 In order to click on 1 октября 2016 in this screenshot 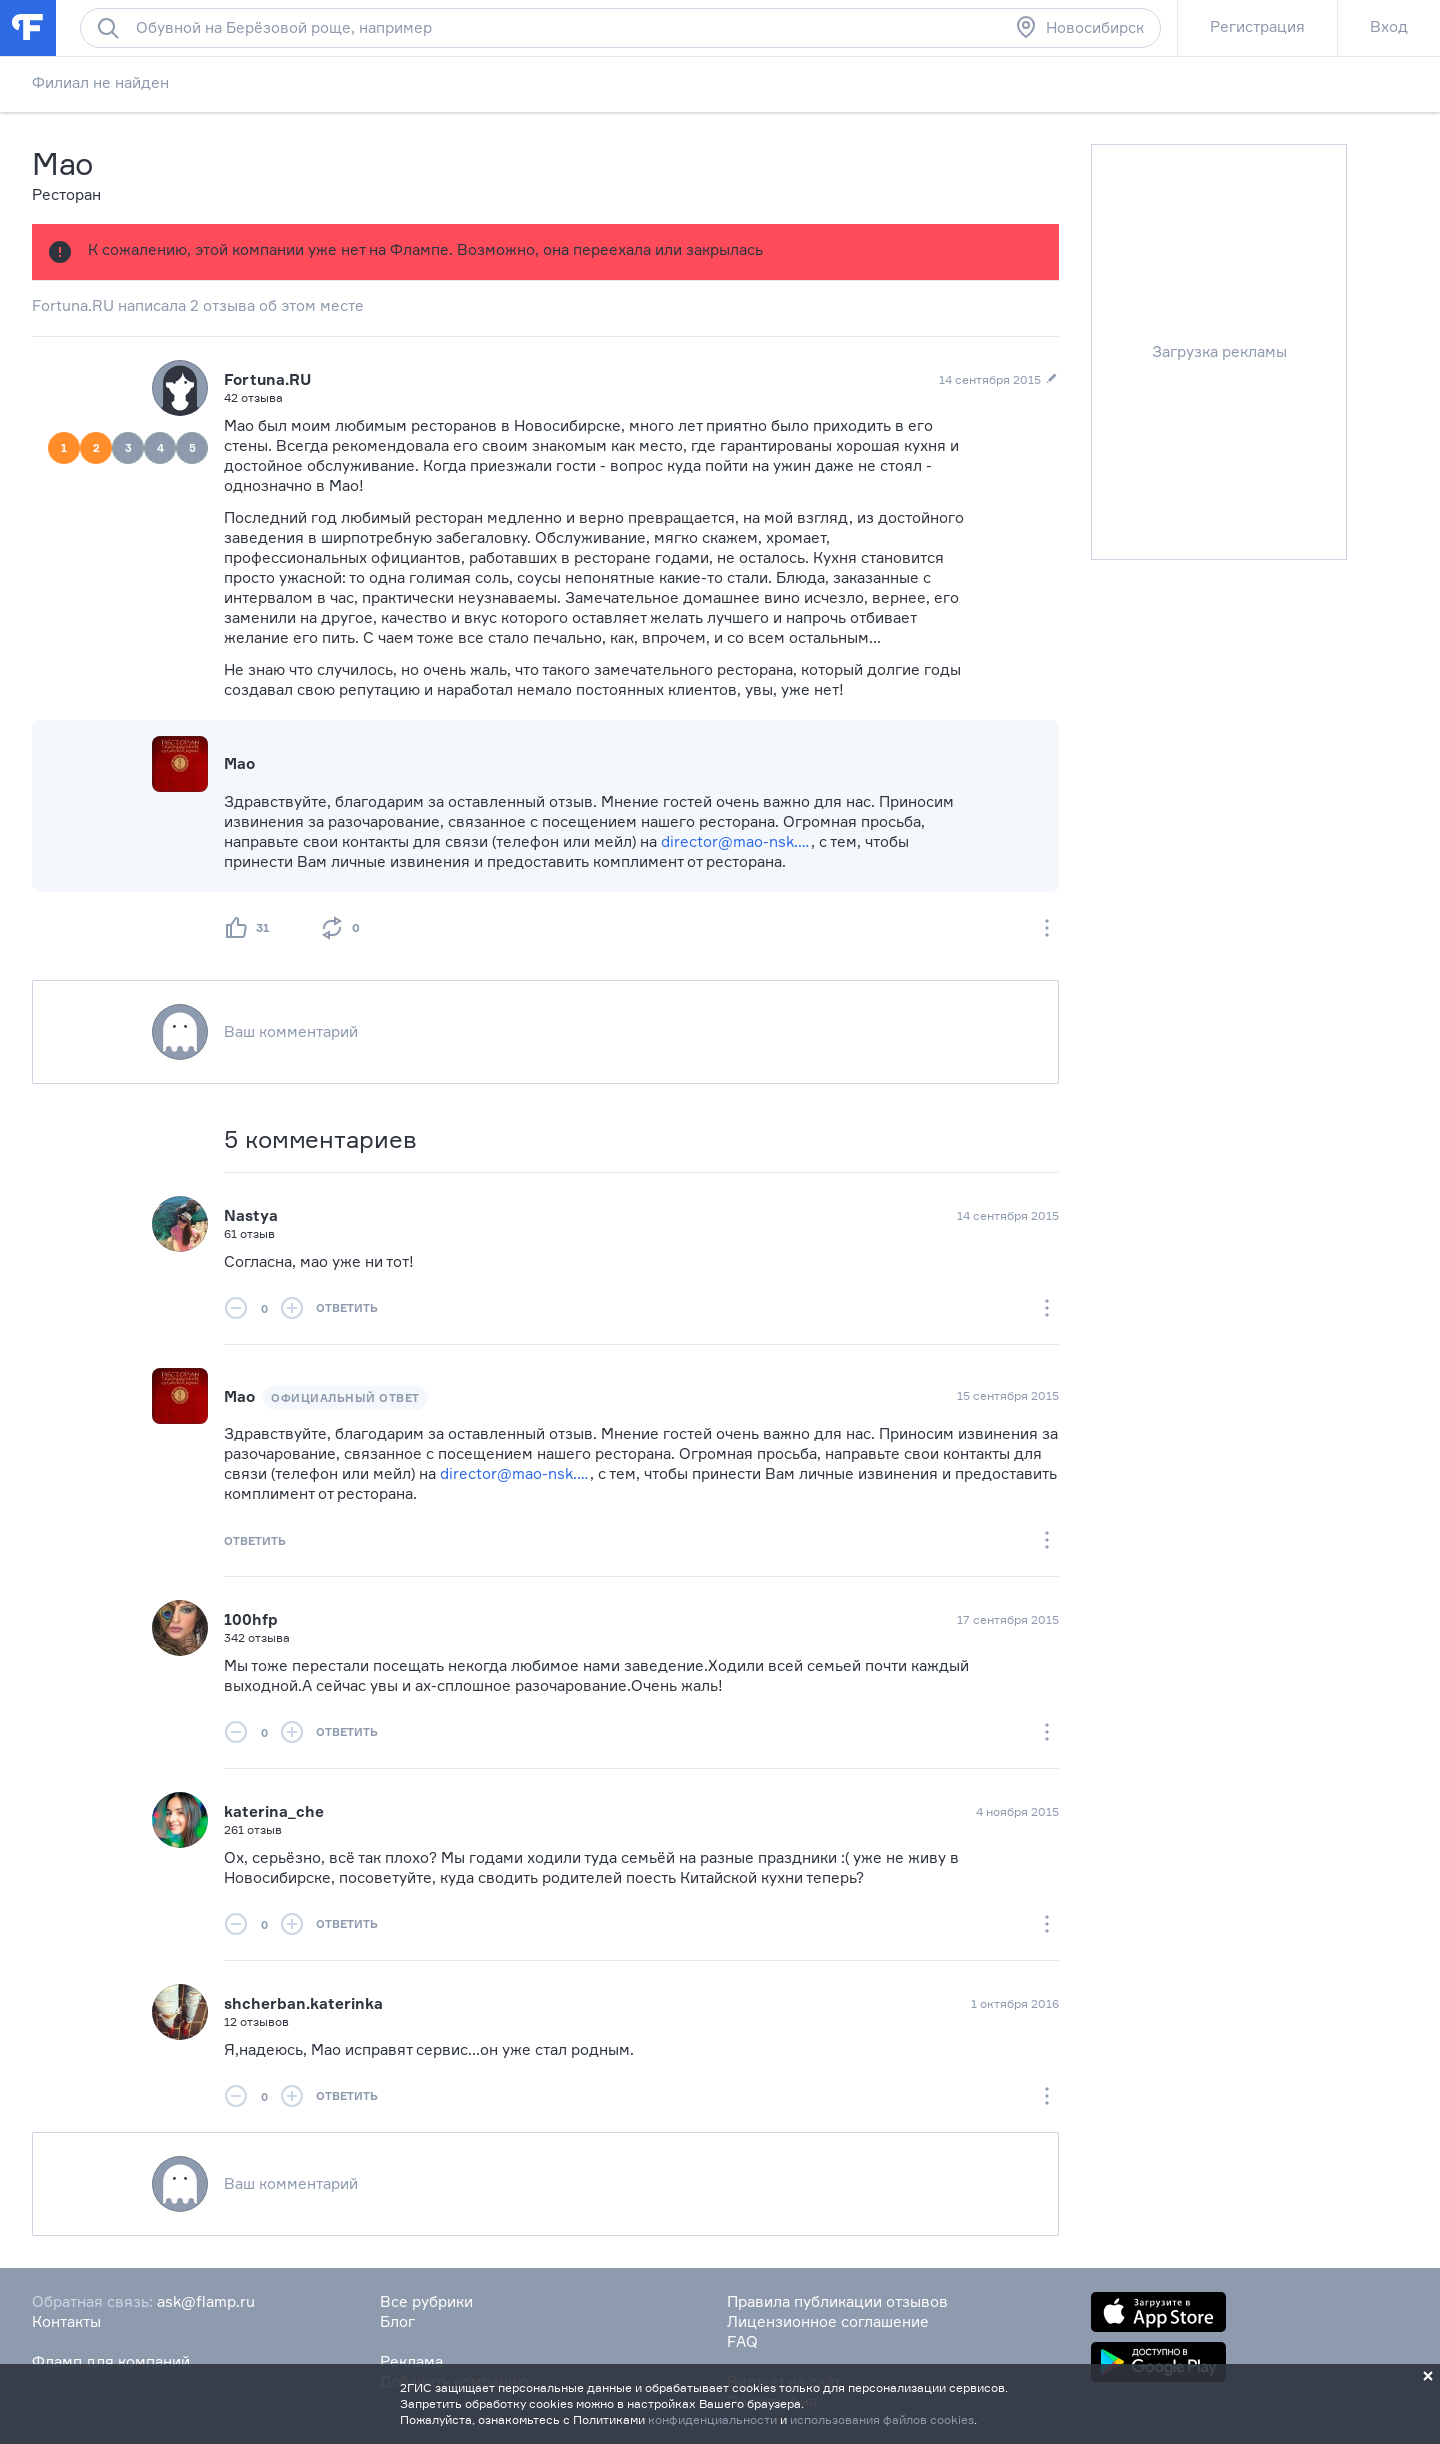, I will do `click(1015, 2003)`.